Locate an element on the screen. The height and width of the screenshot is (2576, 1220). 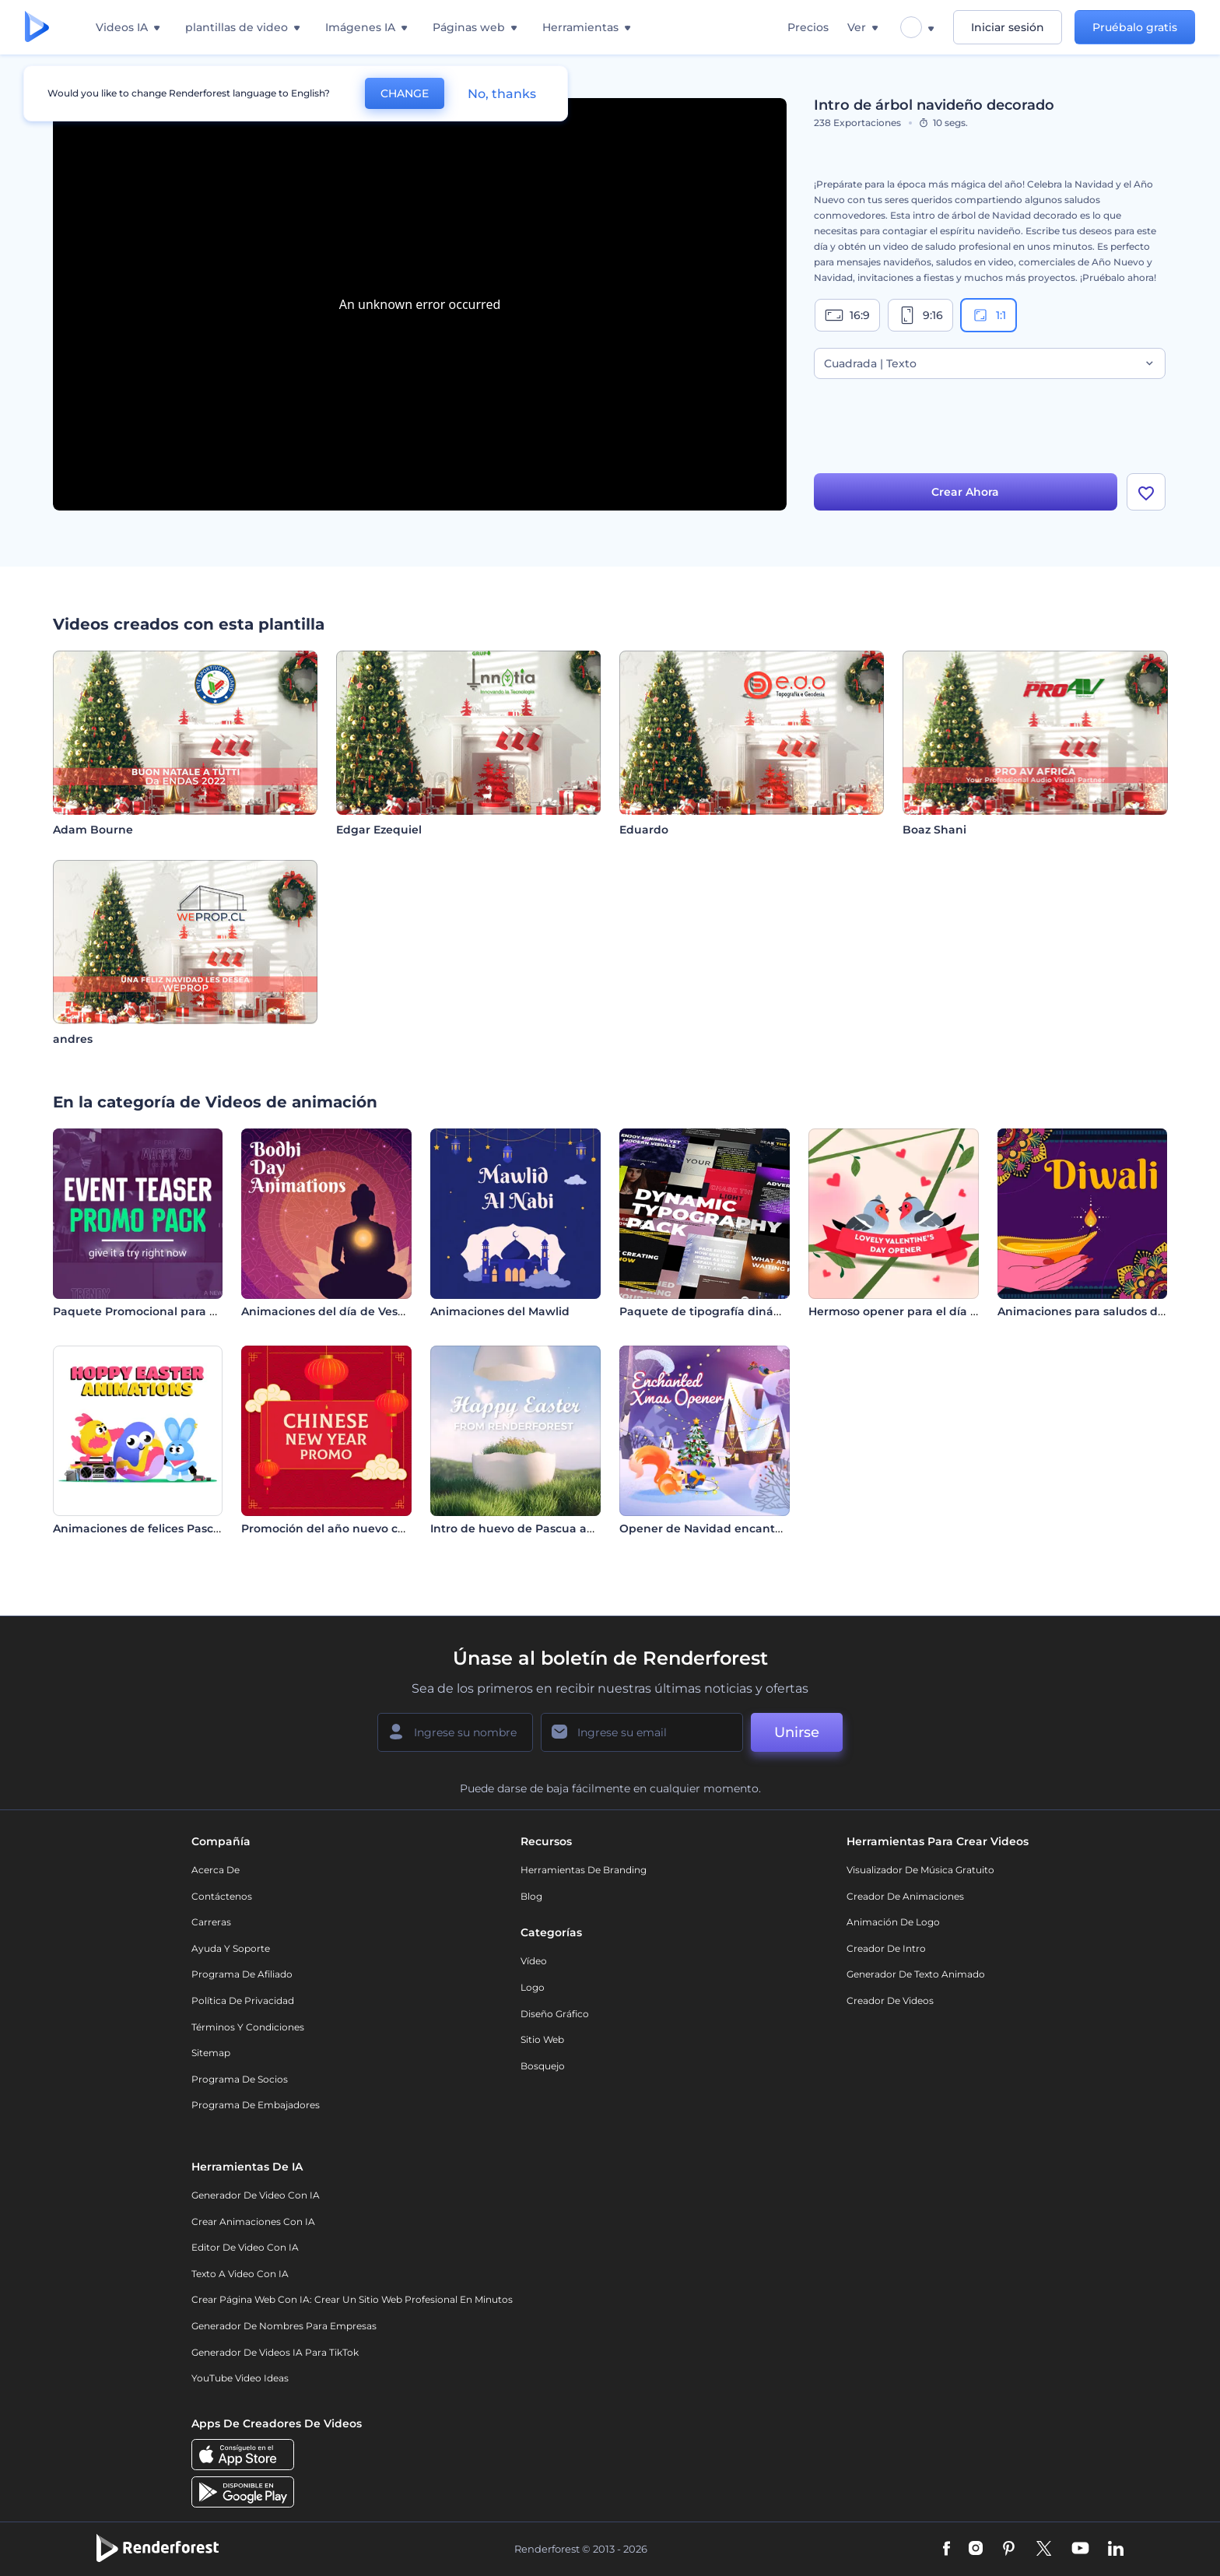
Creador de videos is located at coordinates (890, 2000).